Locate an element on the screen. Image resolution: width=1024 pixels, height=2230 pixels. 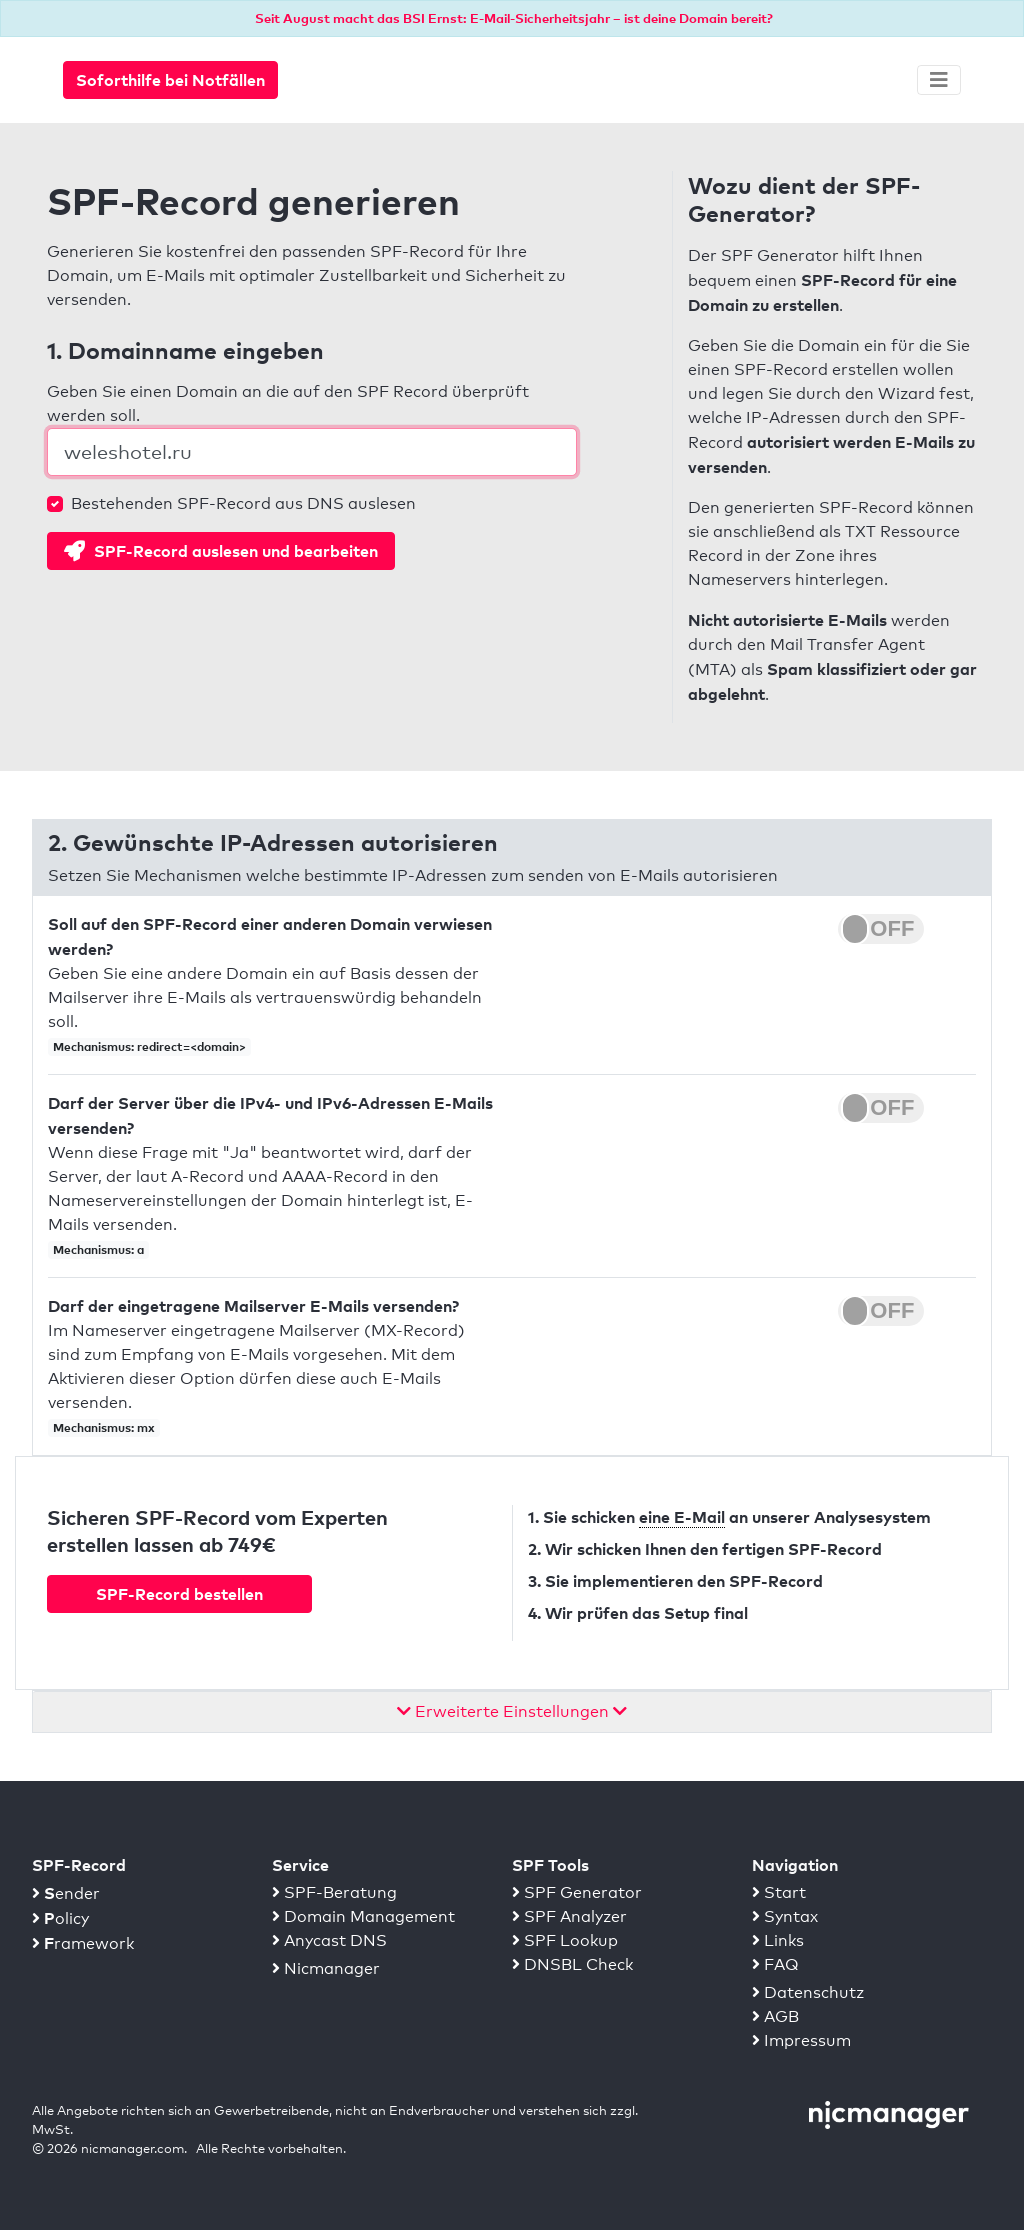
Syntax is located at coordinates (785, 1916).